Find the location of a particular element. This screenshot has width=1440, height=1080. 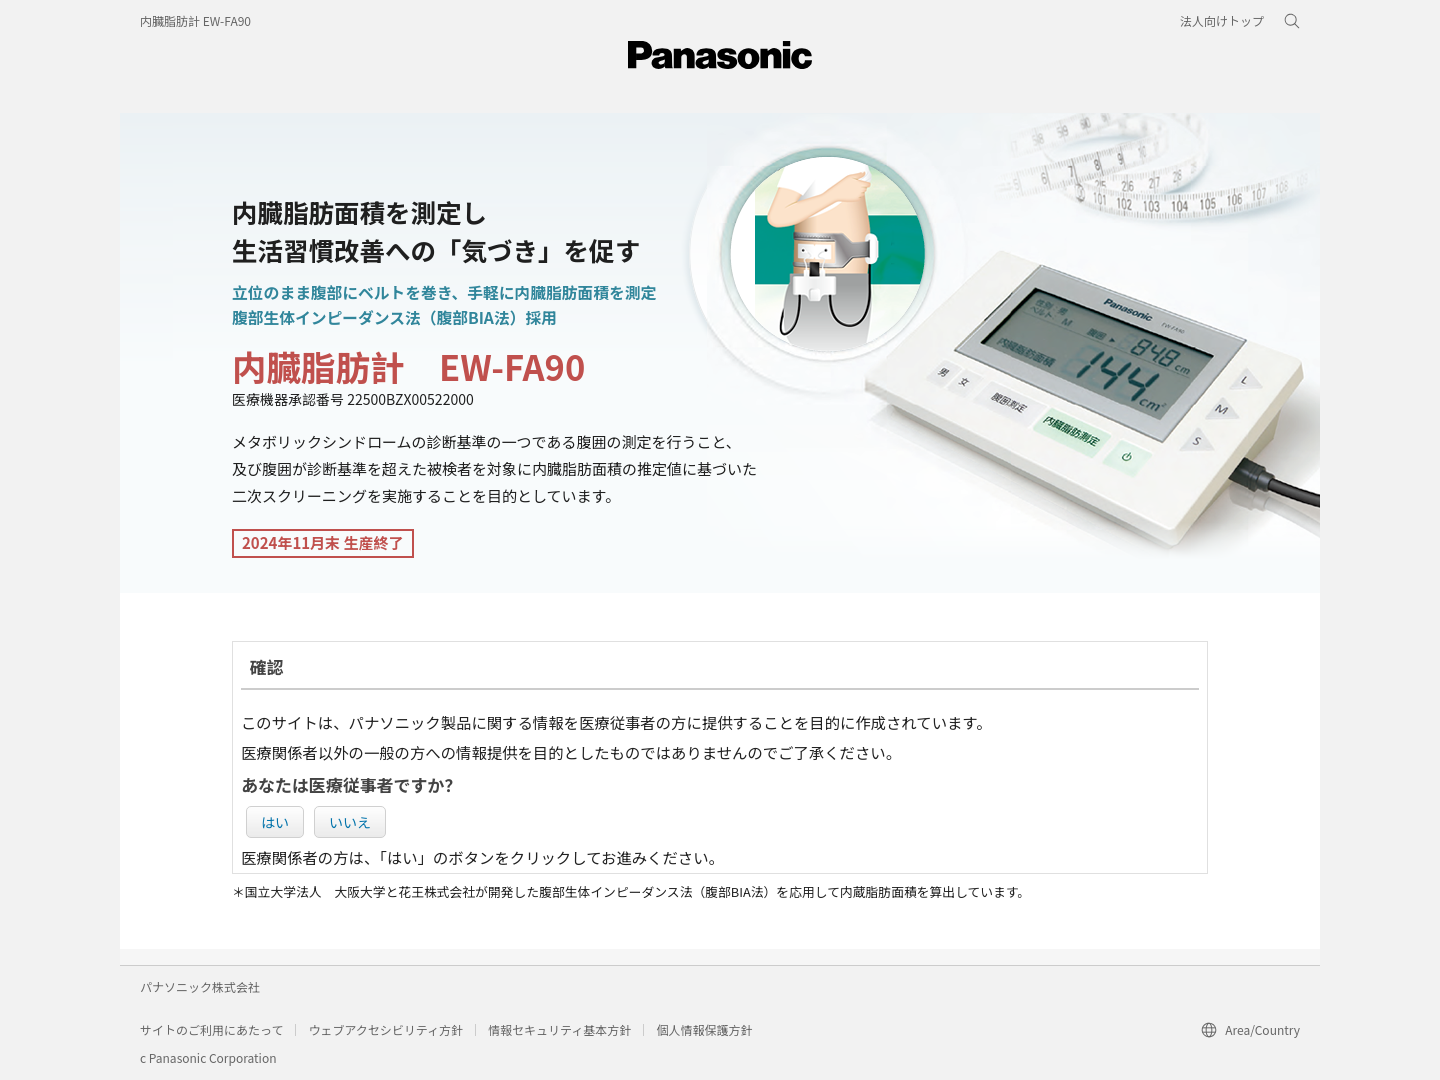

内臓脂肪計 EW-FA90 is located at coordinates (195, 20).